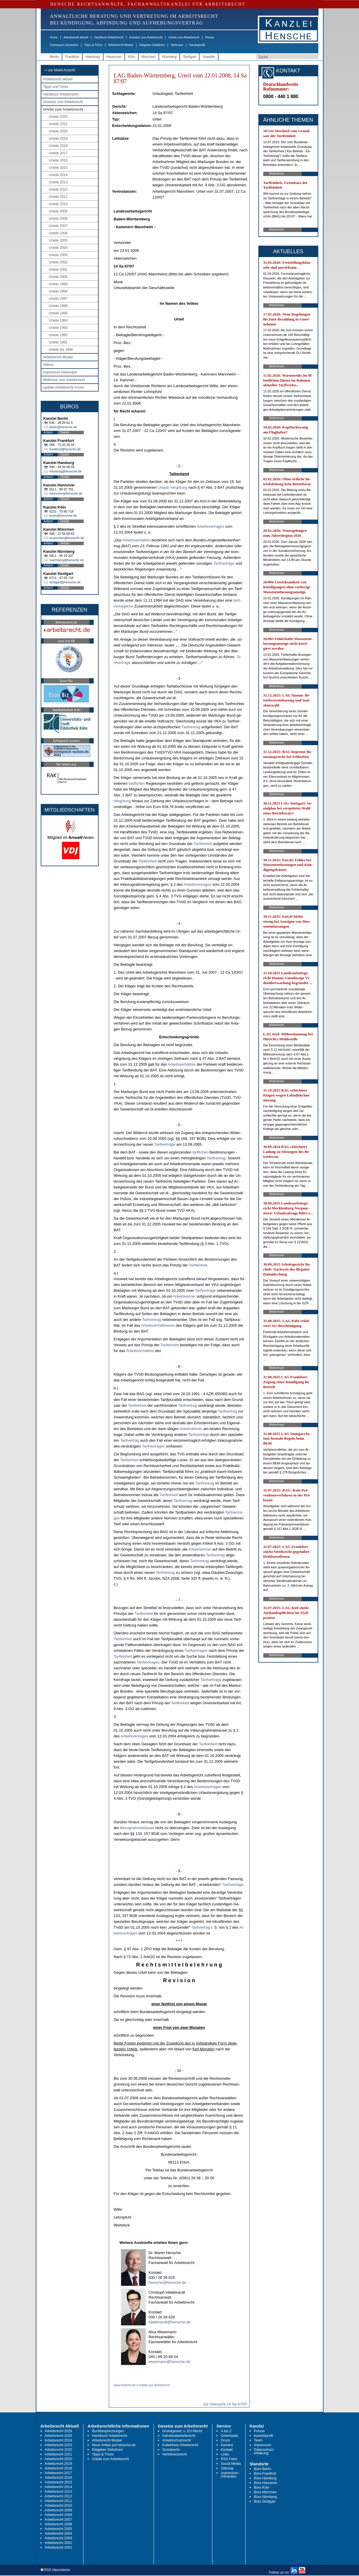 This screenshot has width=359, height=2576. What do you see at coordinates (58, 2431) in the screenshot?
I see `Arbeitsrecht 2026` at bounding box center [58, 2431].